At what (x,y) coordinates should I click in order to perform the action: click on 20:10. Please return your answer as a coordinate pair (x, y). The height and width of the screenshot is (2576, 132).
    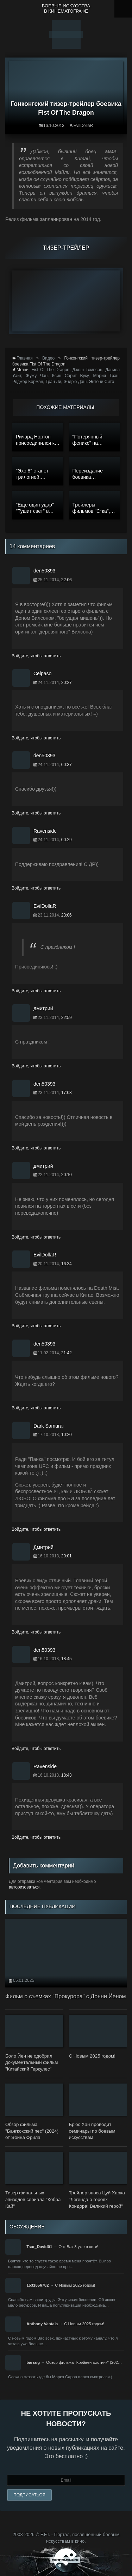
    Looking at the image, I should click on (66, 1174).